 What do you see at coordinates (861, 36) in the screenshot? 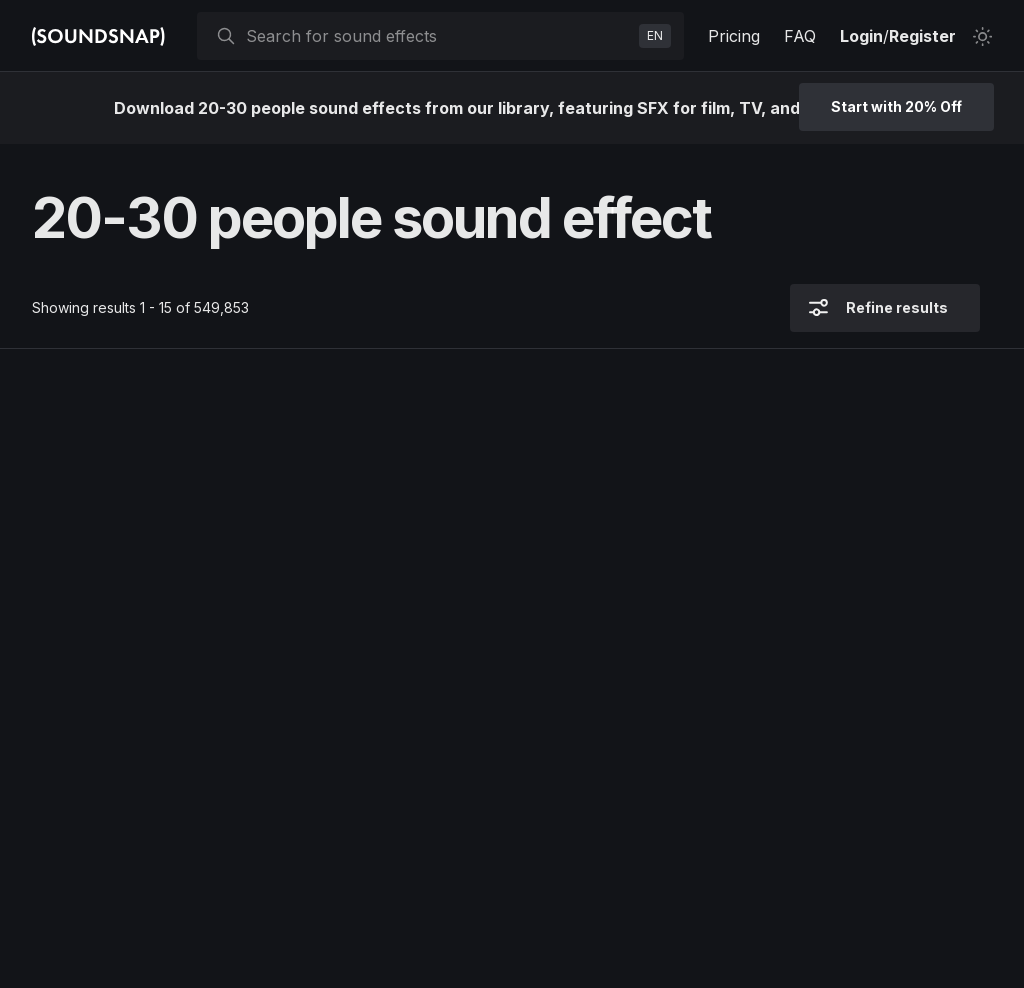
I see `Login` at bounding box center [861, 36].